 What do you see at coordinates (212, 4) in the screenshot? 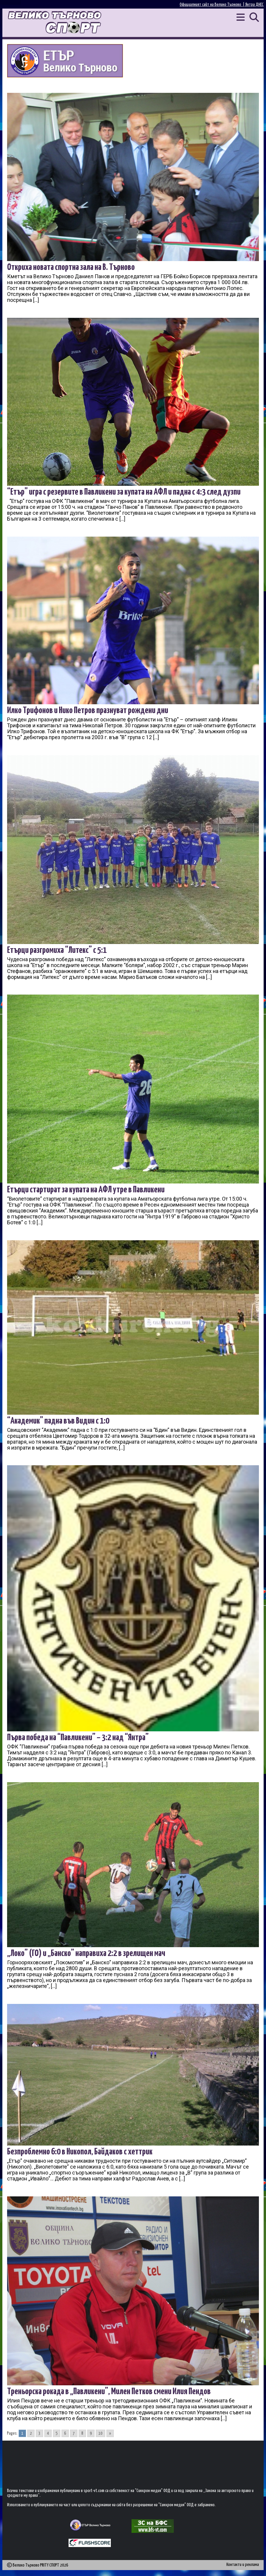
I see `Официалният сайт на Велико Търново |` at bounding box center [212, 4].